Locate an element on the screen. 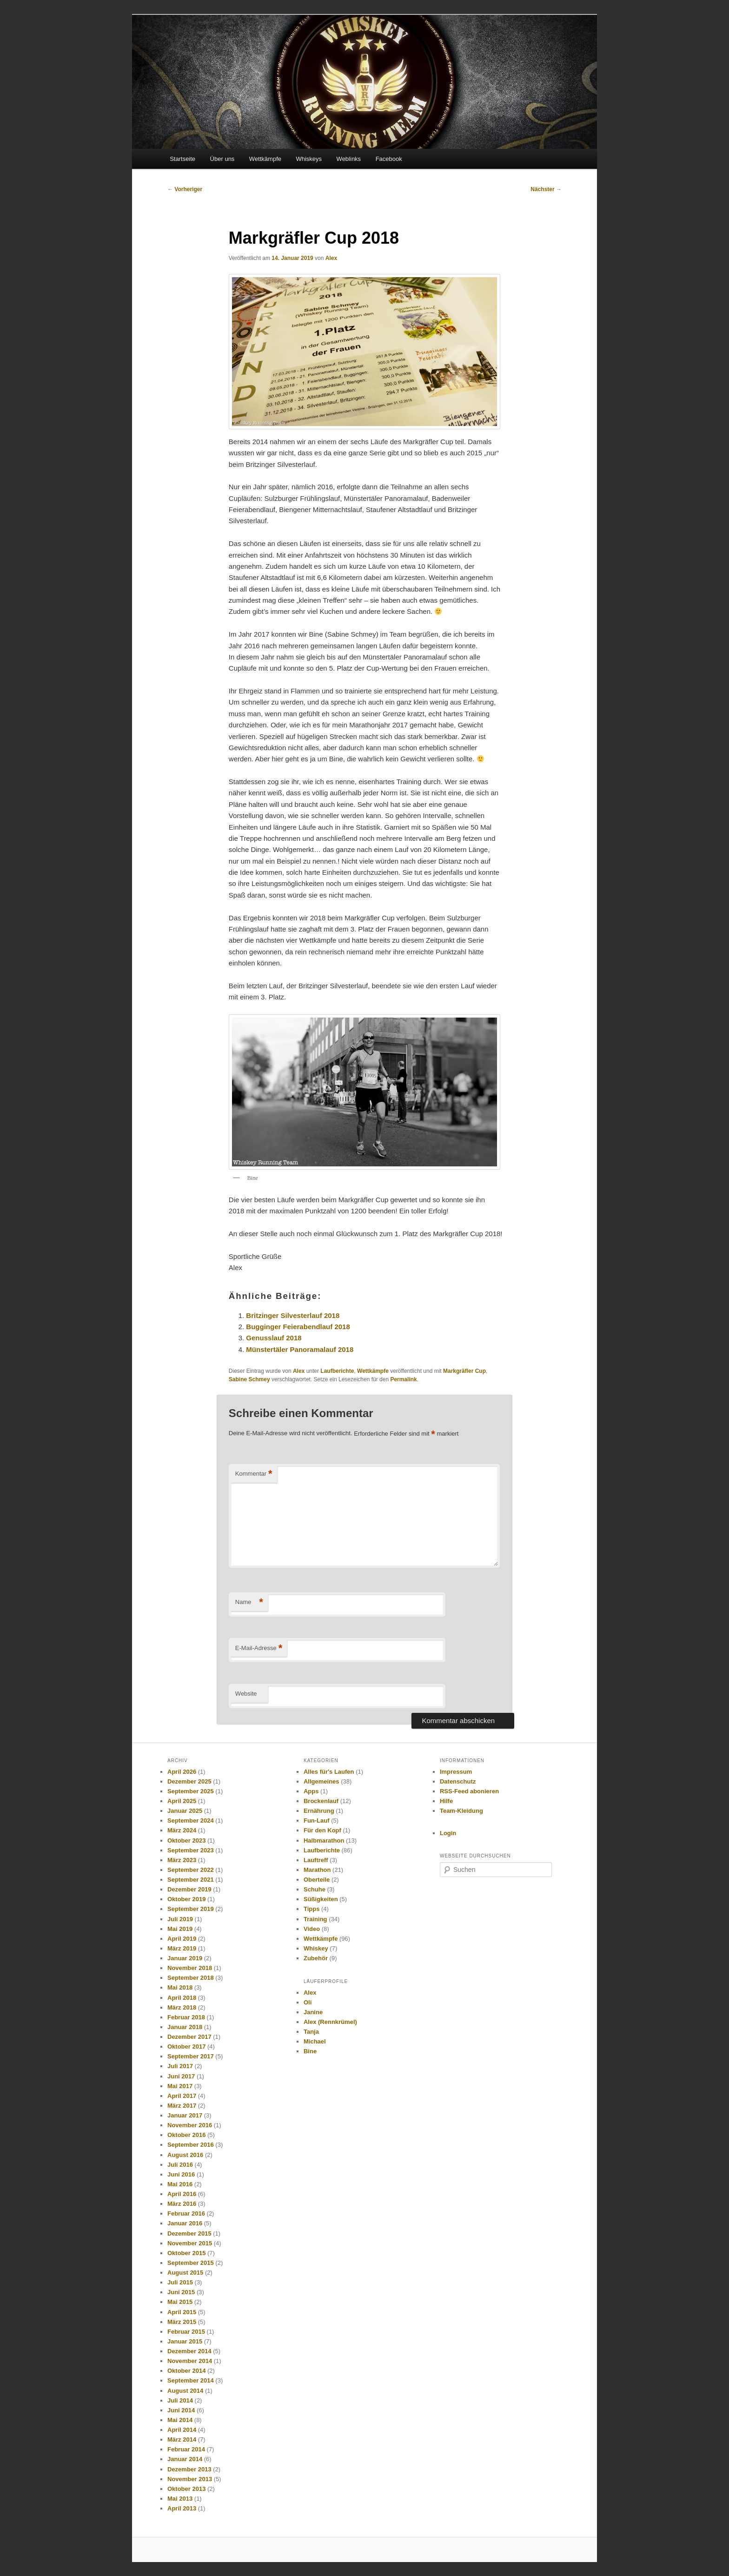 This screenshot has width=729, height=2576. März 2019 is located at coordinates (181, 1948).